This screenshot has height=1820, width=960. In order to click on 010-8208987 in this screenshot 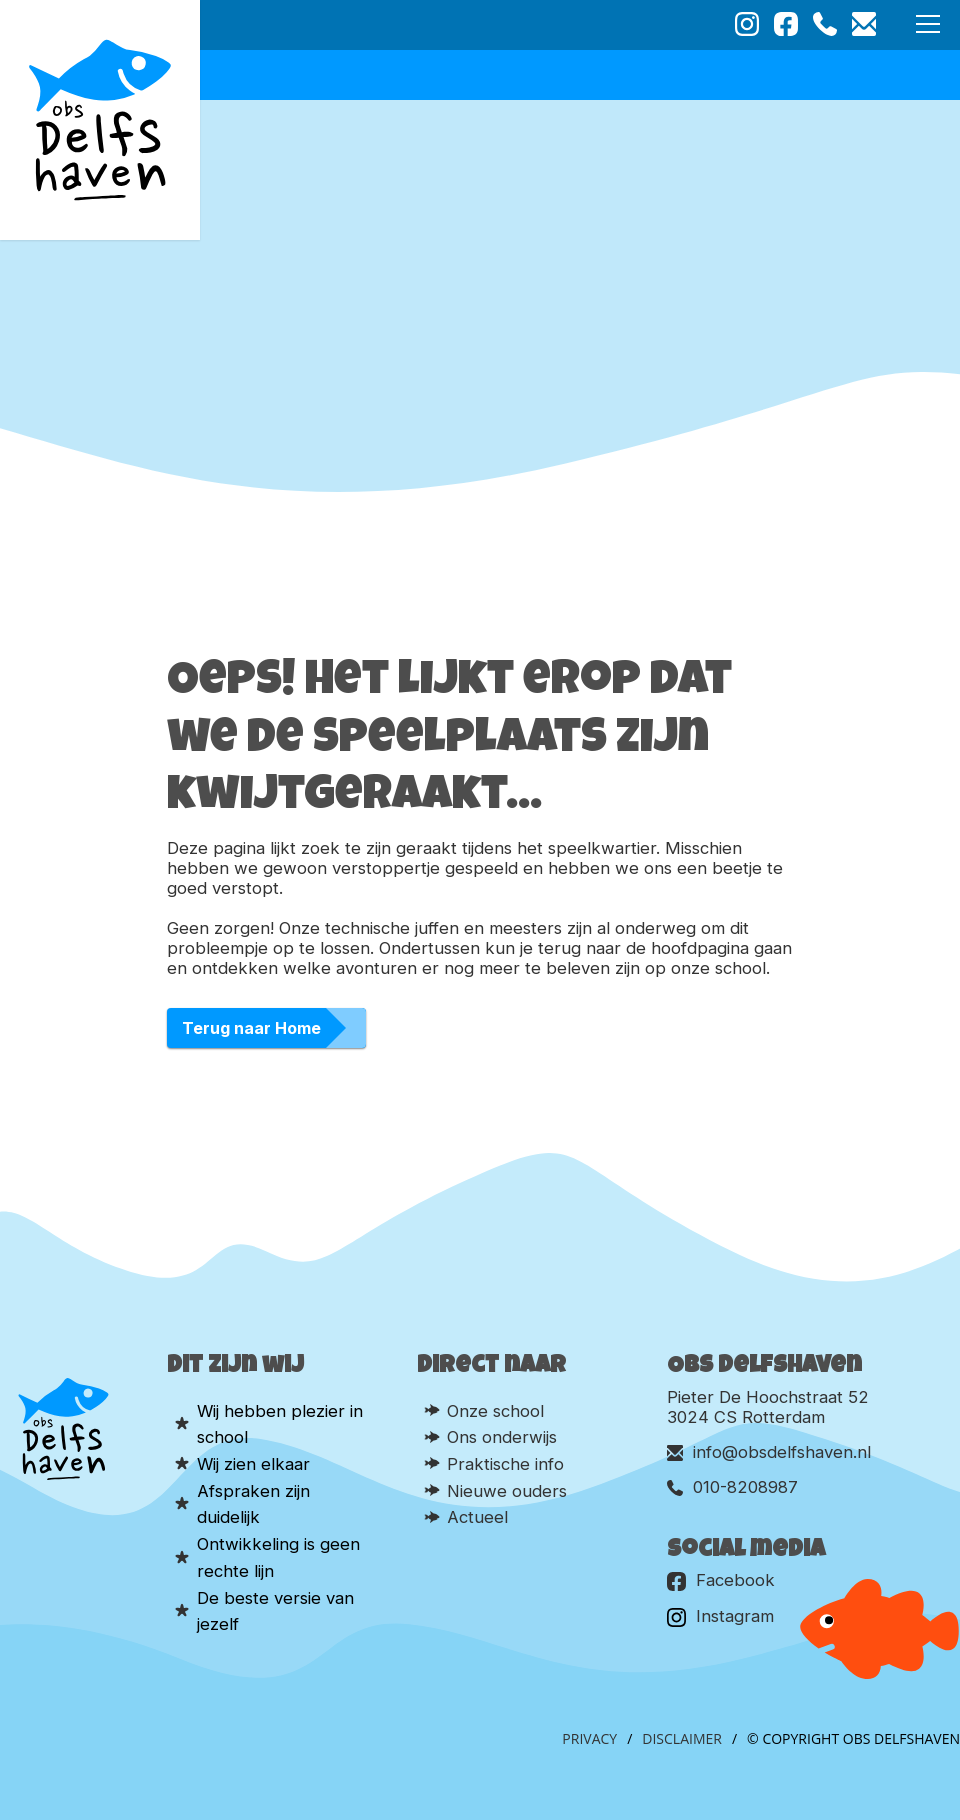, I will do `click(732, 1487)`.